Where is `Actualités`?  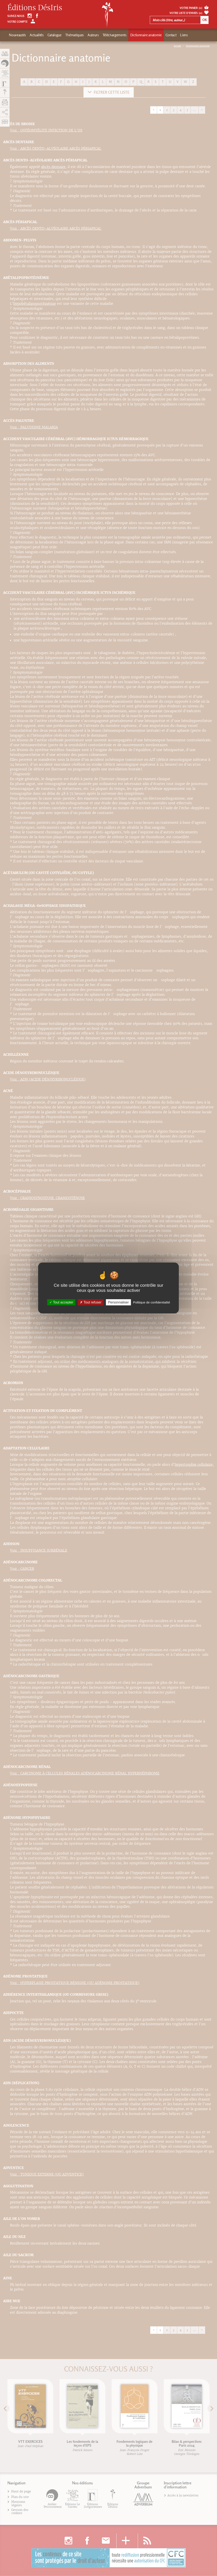 Actualités is located at coordinates (37, 35).